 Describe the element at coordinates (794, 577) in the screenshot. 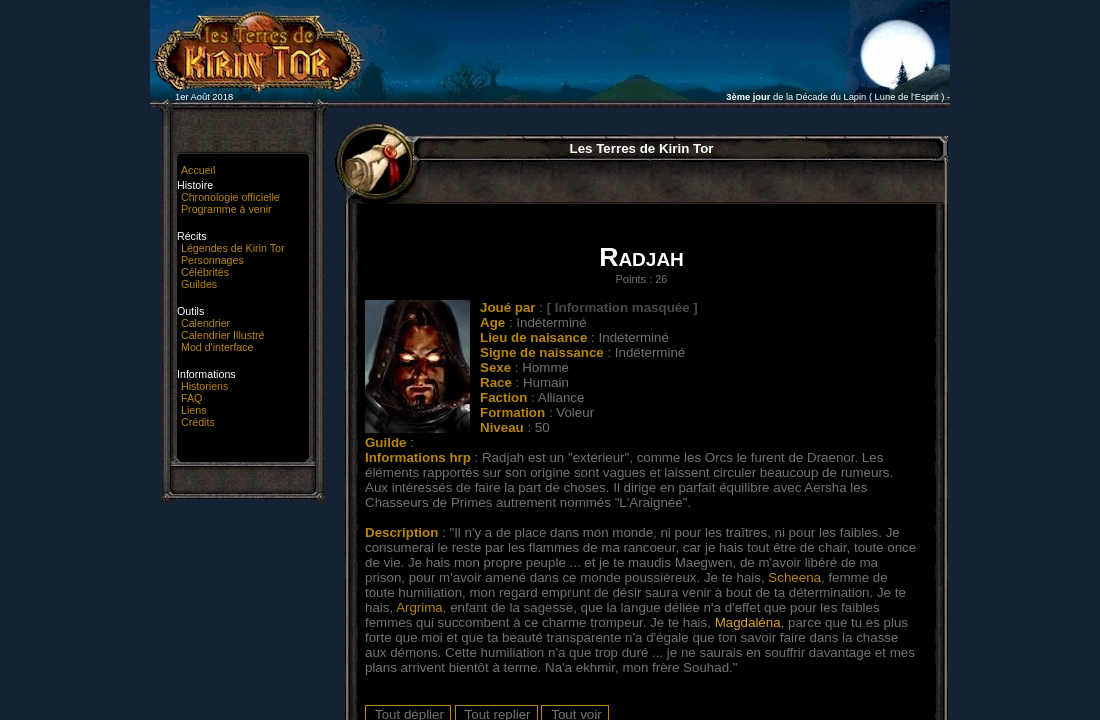

I see `Scheena` at that location.